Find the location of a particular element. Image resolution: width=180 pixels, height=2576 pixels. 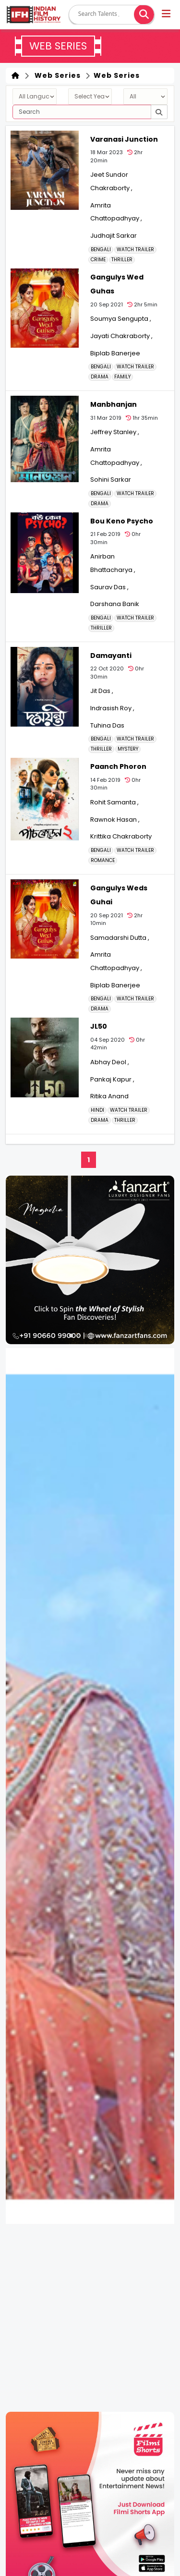

Watch Trailer is located at coordinates (135, 249).